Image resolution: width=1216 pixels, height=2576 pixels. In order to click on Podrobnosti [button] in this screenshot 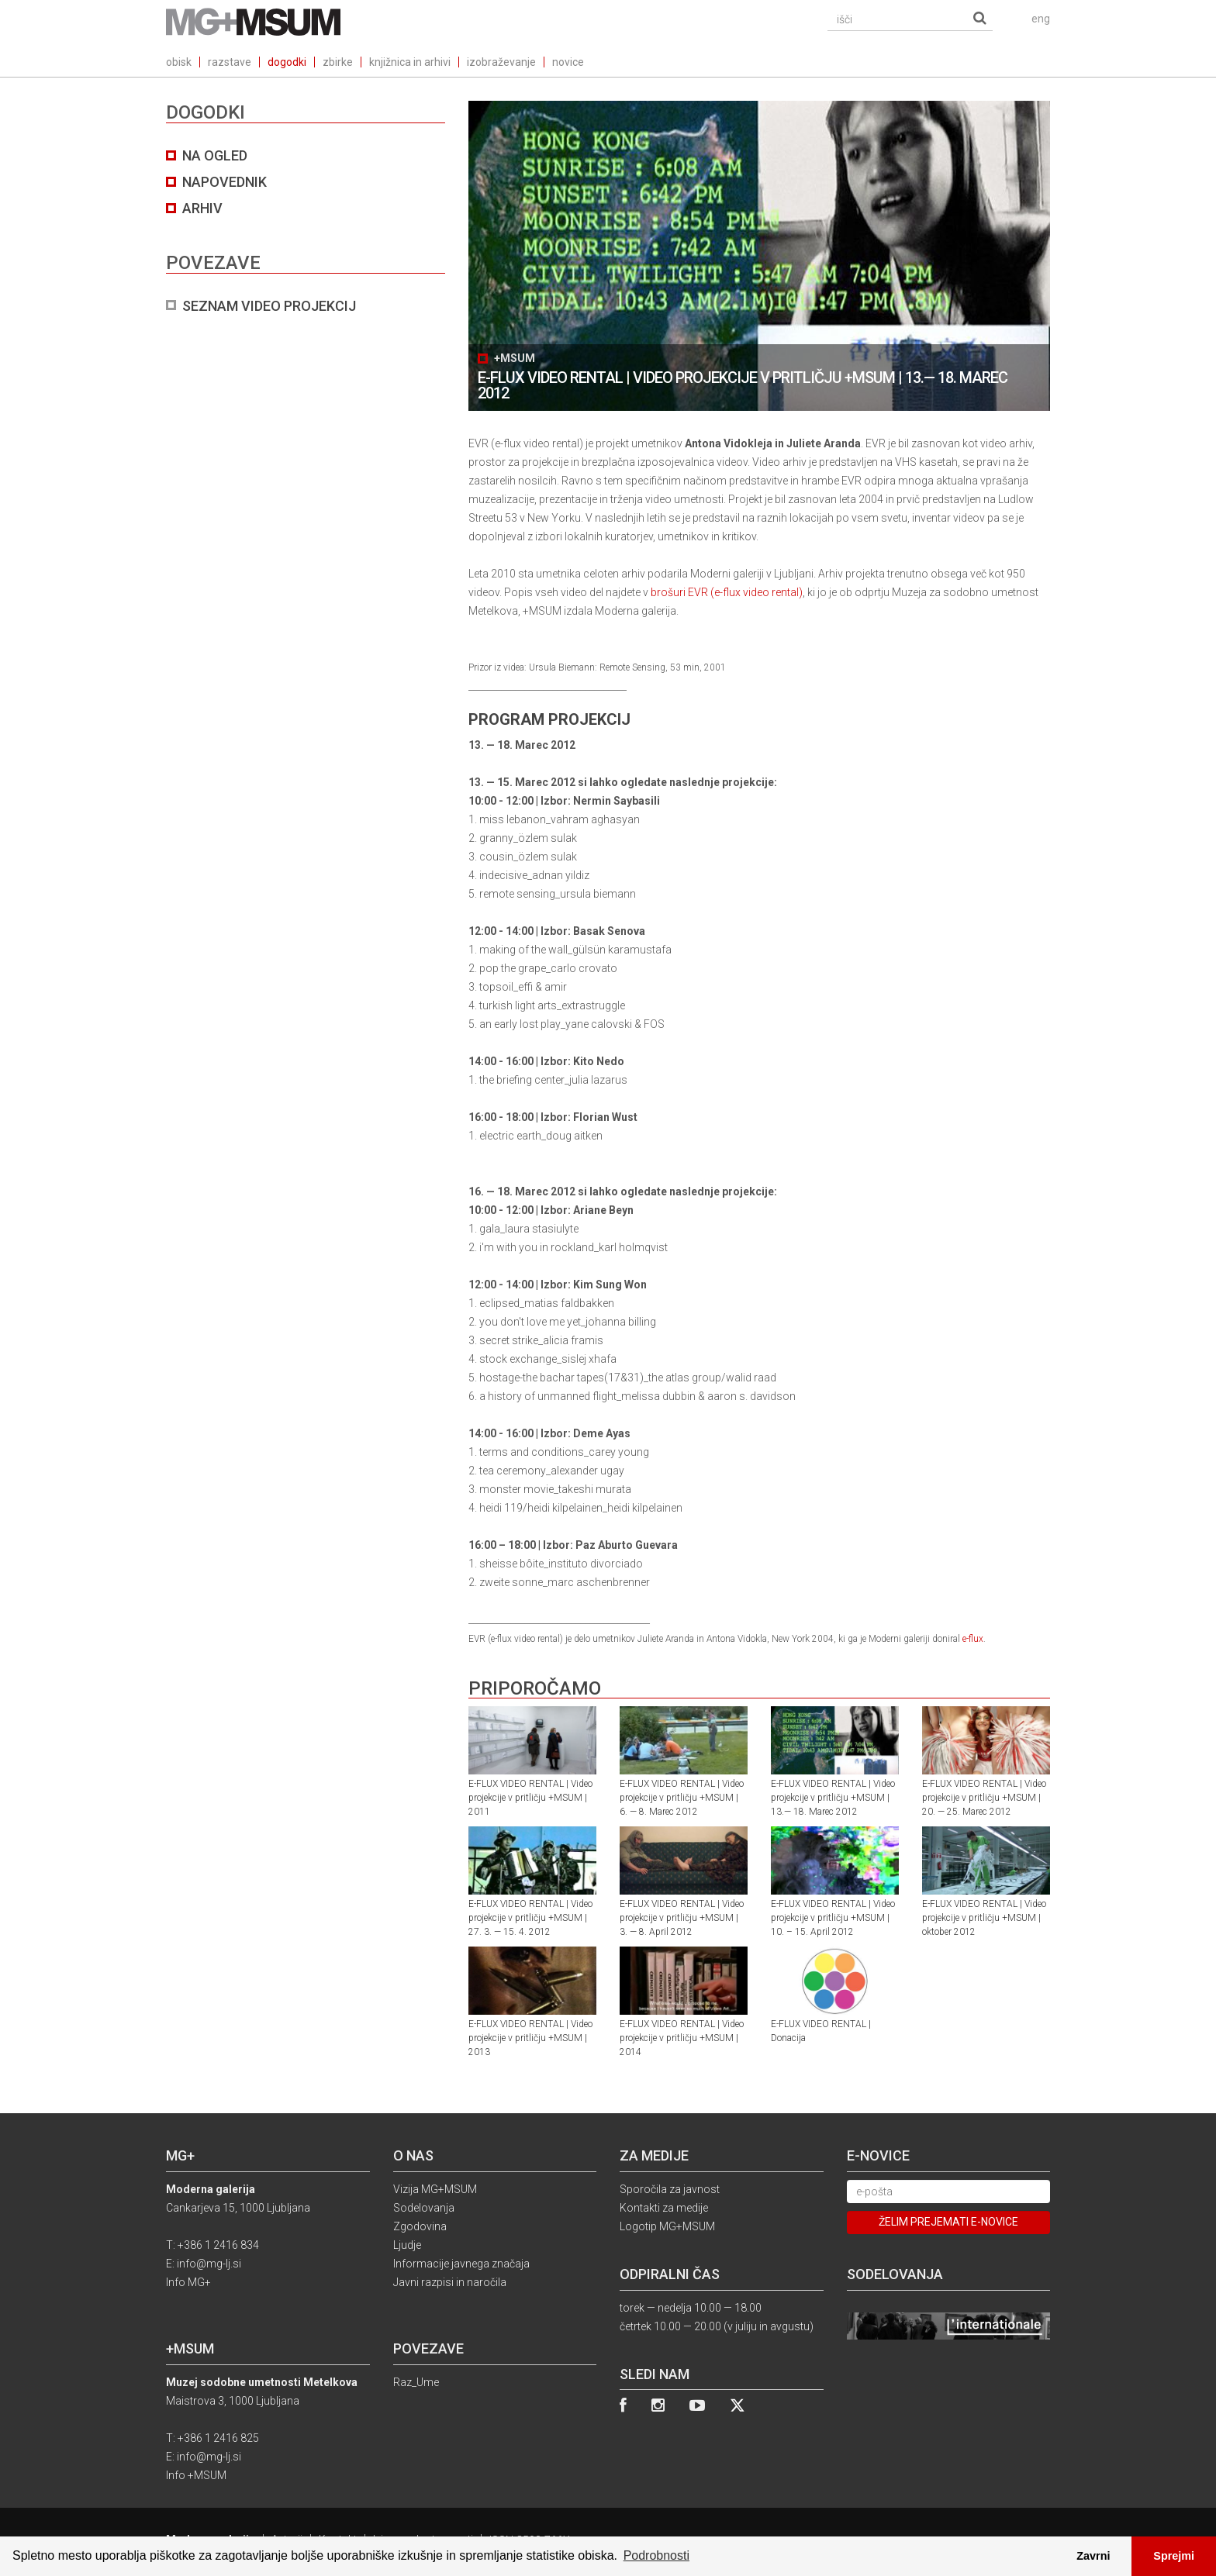, I will do `click(656, 2555)`.